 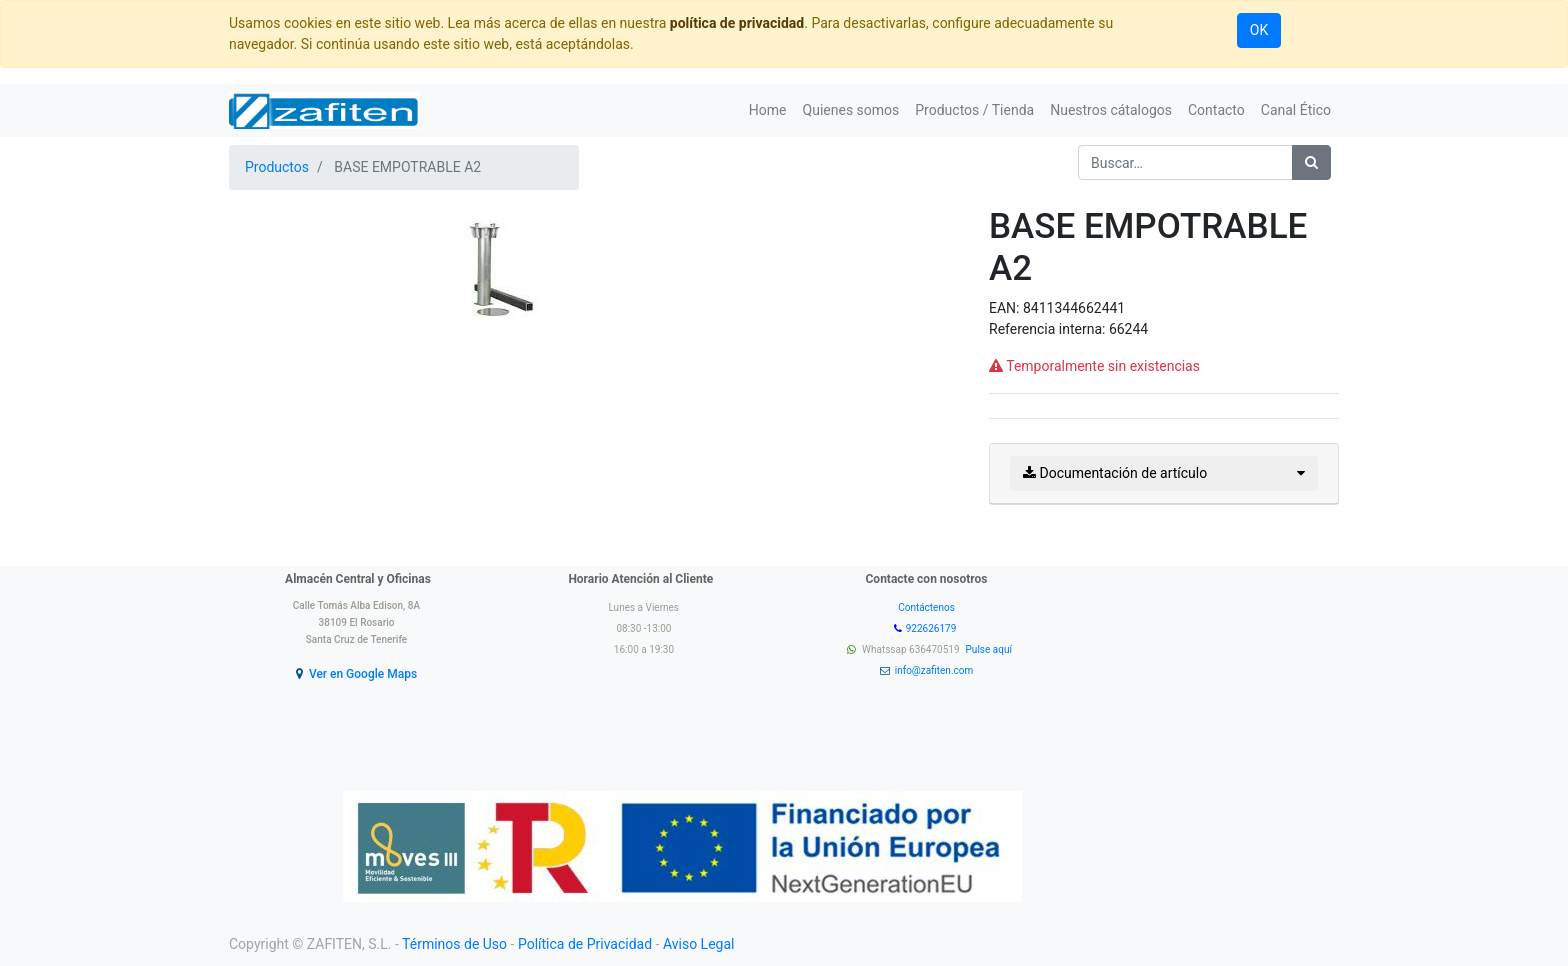 What do you see at coordinates (277, 167) in the screenshot?
I see `Productos` at bounding box center [277, 167].